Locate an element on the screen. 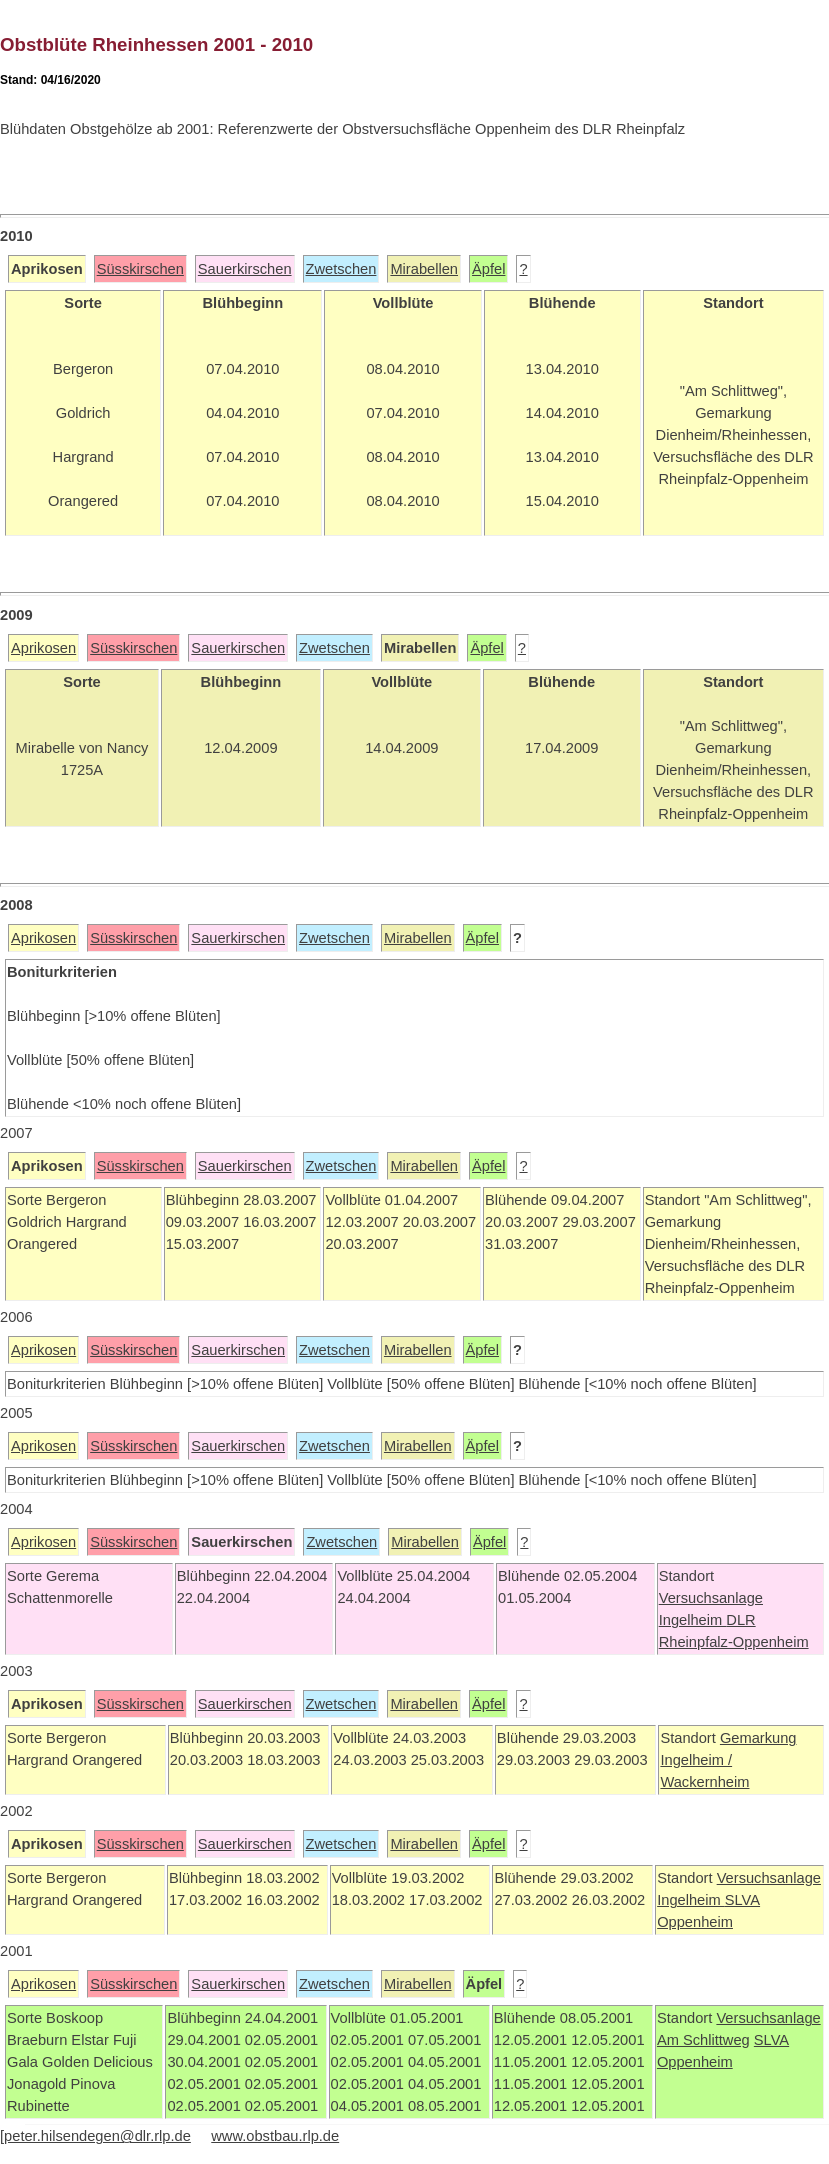 This screenshot has width=829, height=2164. Wackernheim is located at coordinates (704, 1782).